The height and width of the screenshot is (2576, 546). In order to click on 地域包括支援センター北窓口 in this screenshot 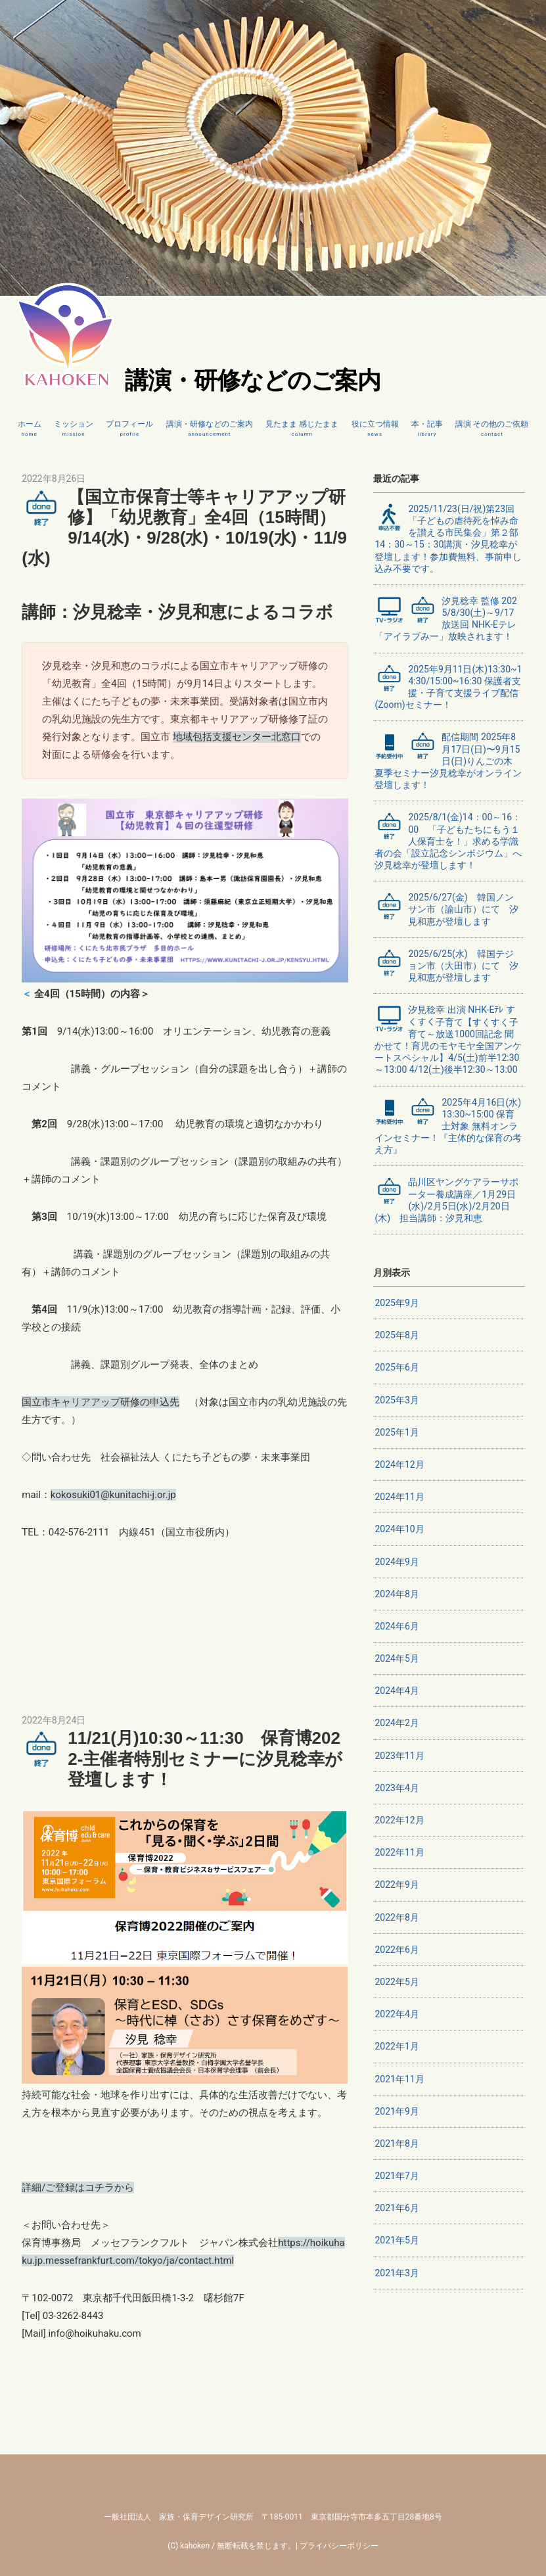, I will do `click(237, 737)`.